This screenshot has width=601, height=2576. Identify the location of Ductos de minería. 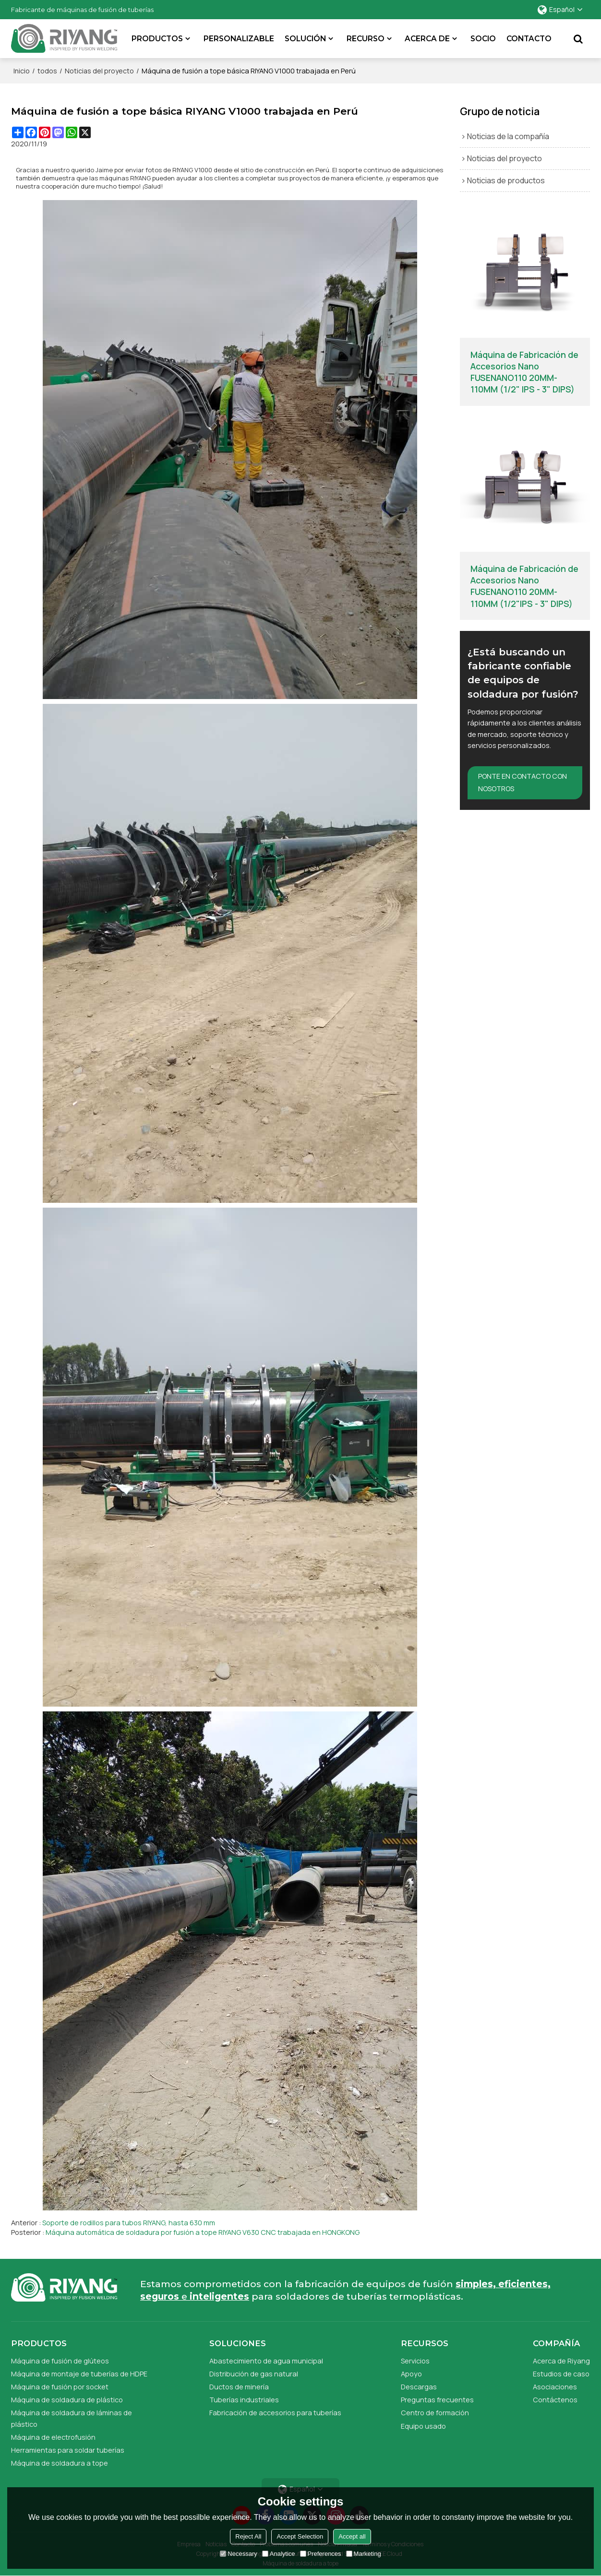
(239, 2386).